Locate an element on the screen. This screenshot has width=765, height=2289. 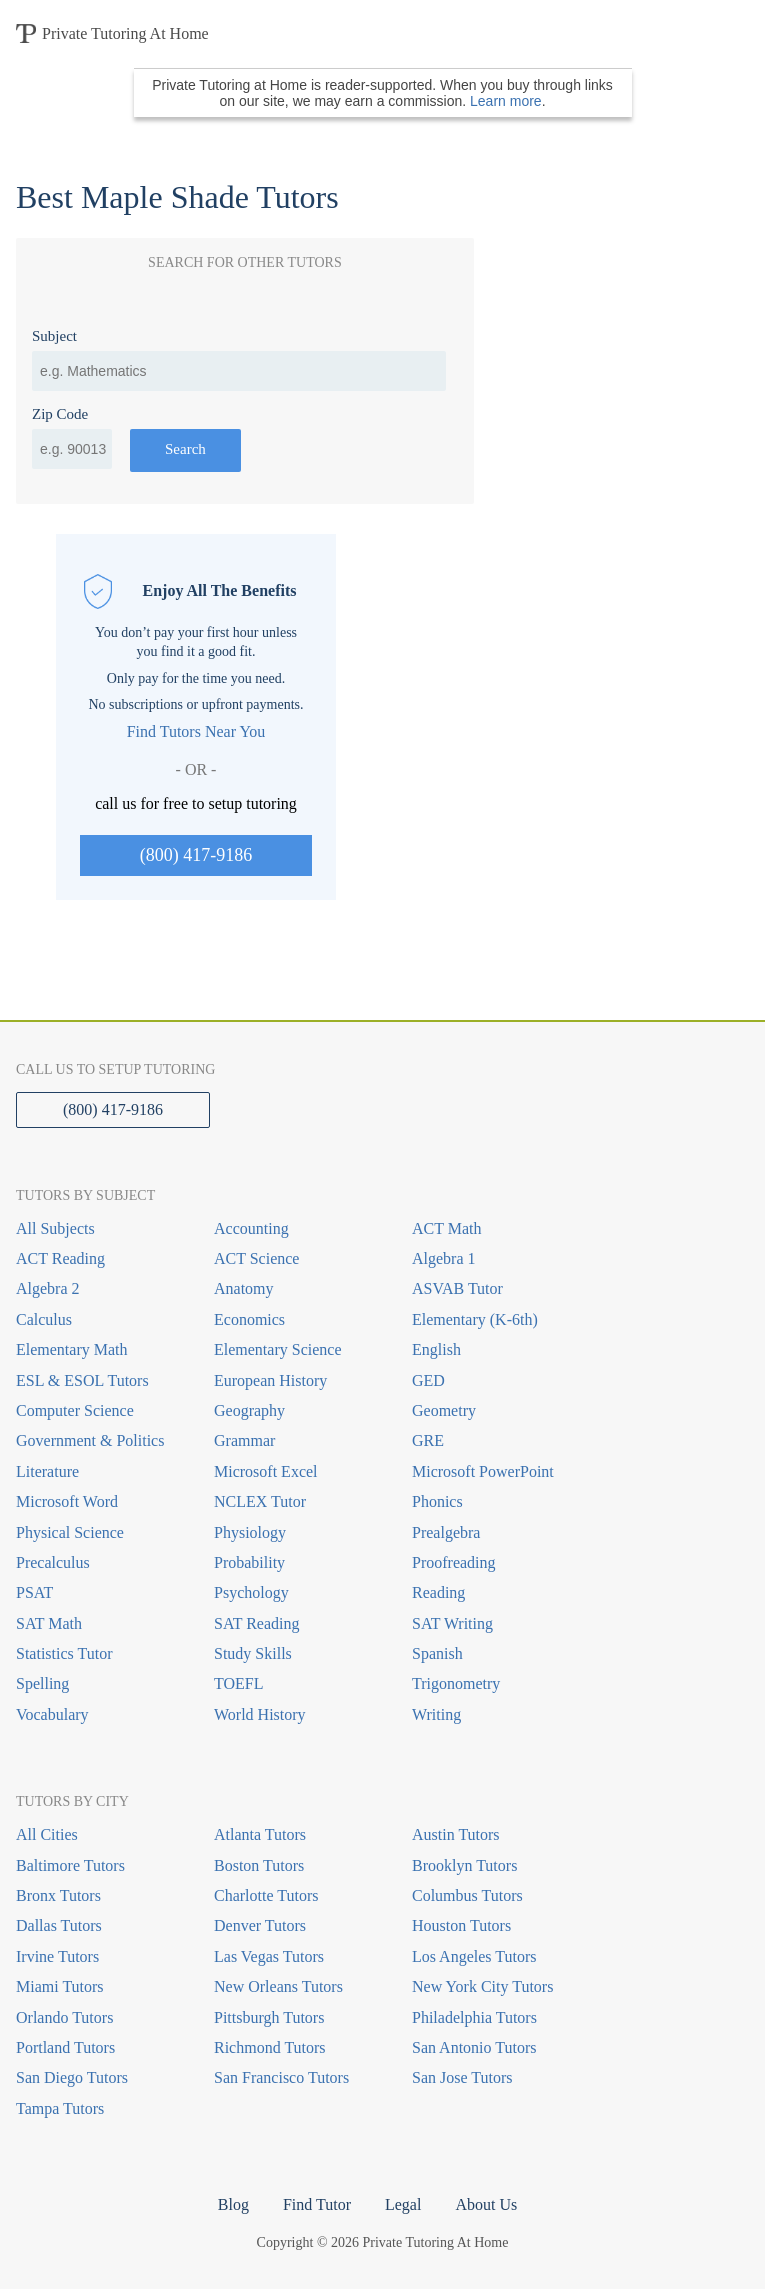
Writing is located at coordinates (436, 1714).